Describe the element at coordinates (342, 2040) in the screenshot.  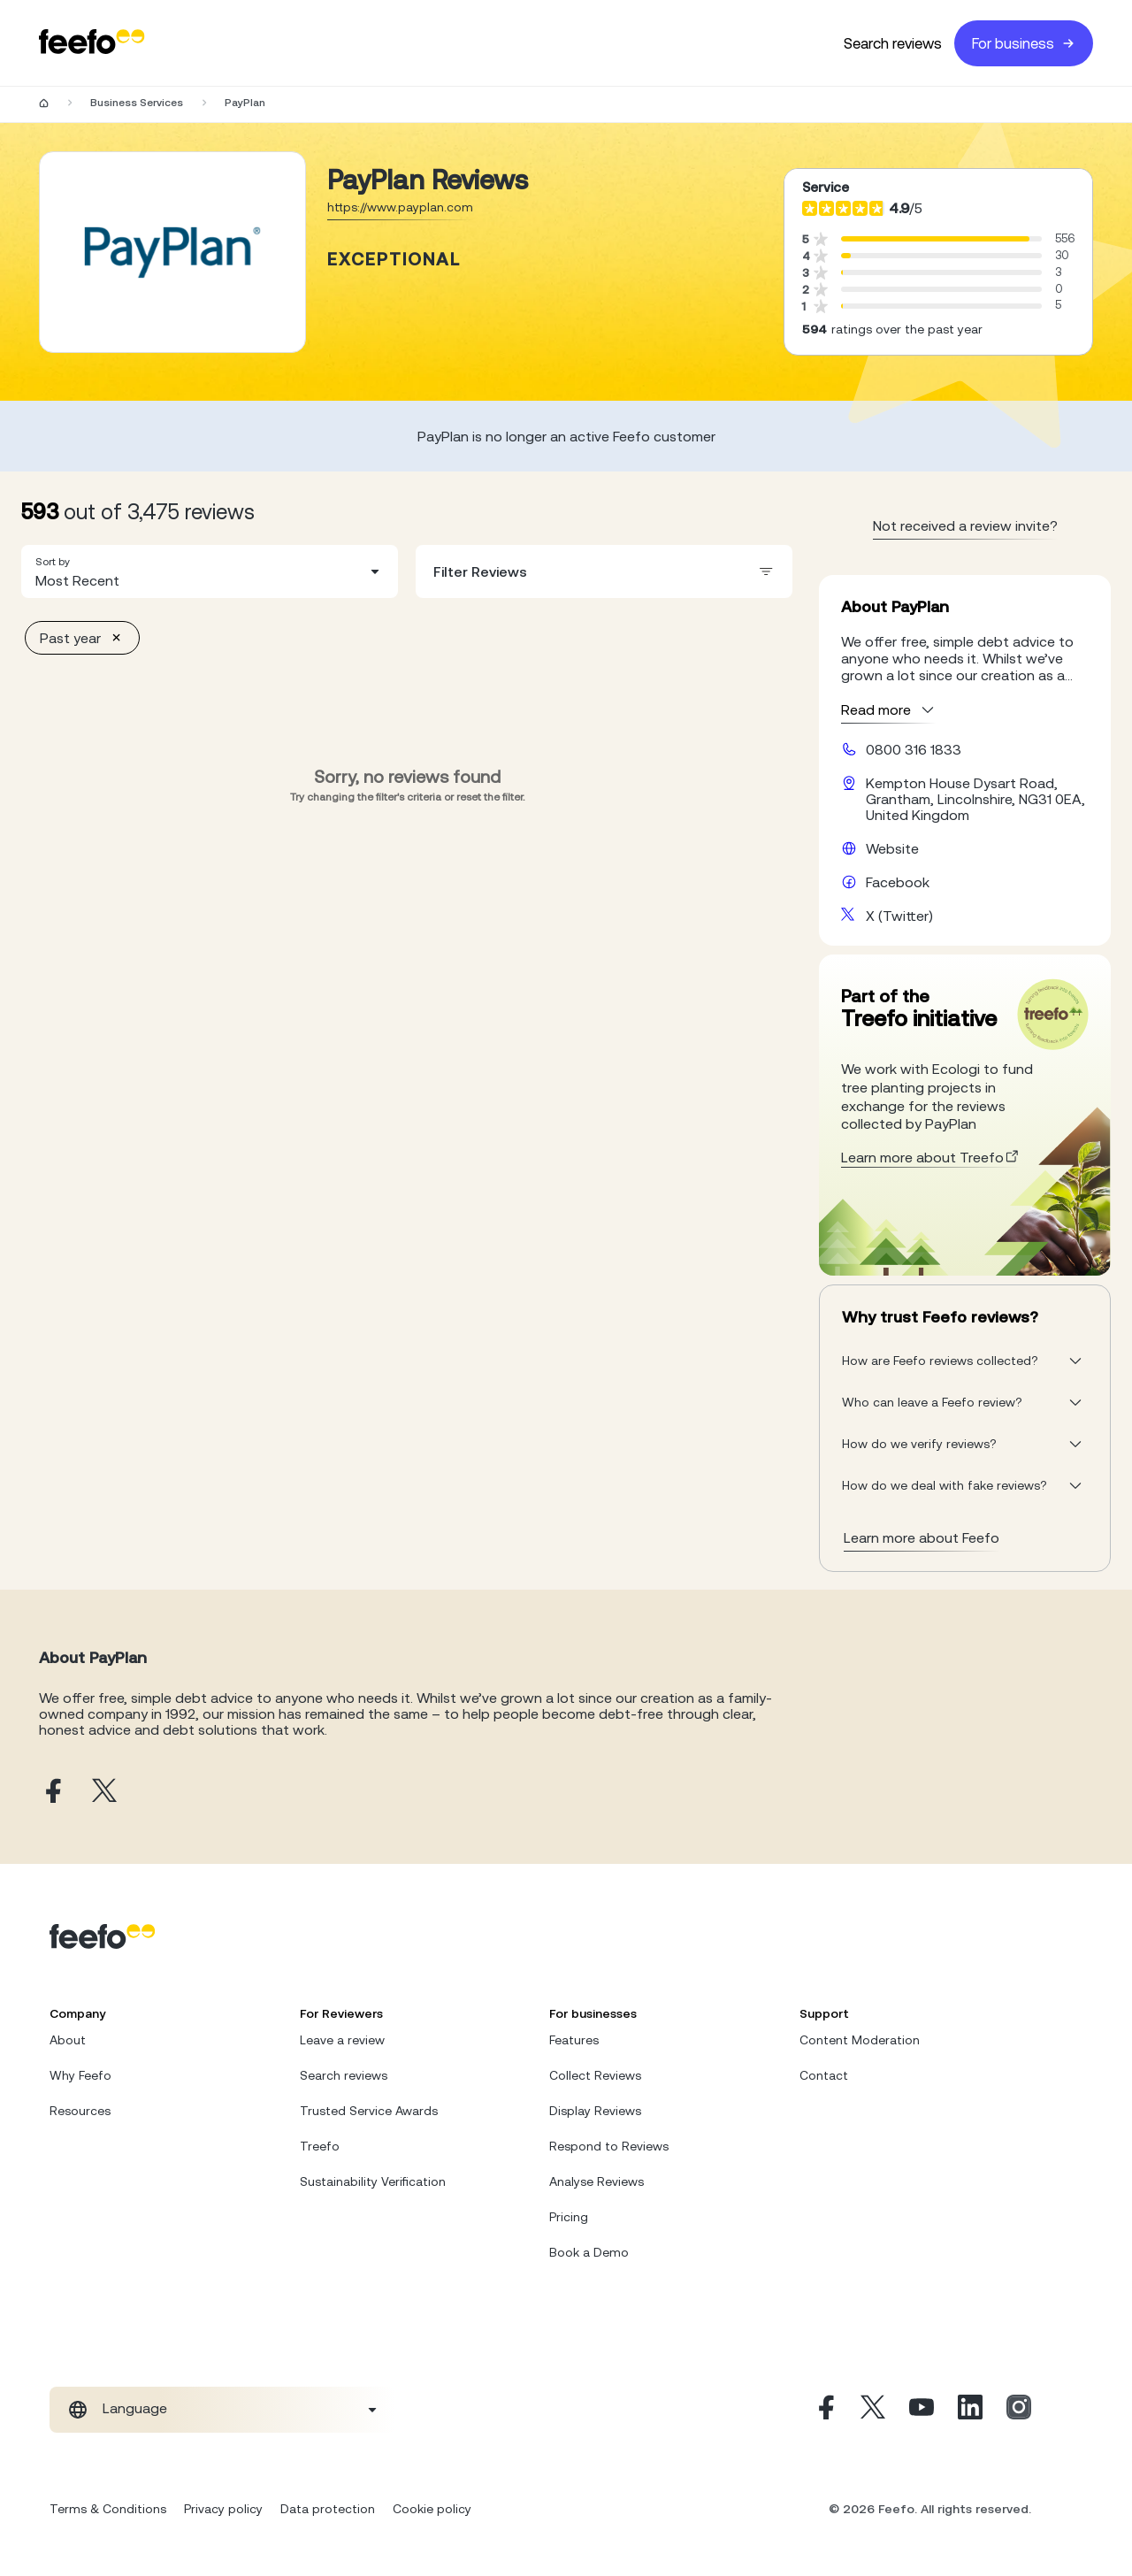
I see `Leave a review` at that location.